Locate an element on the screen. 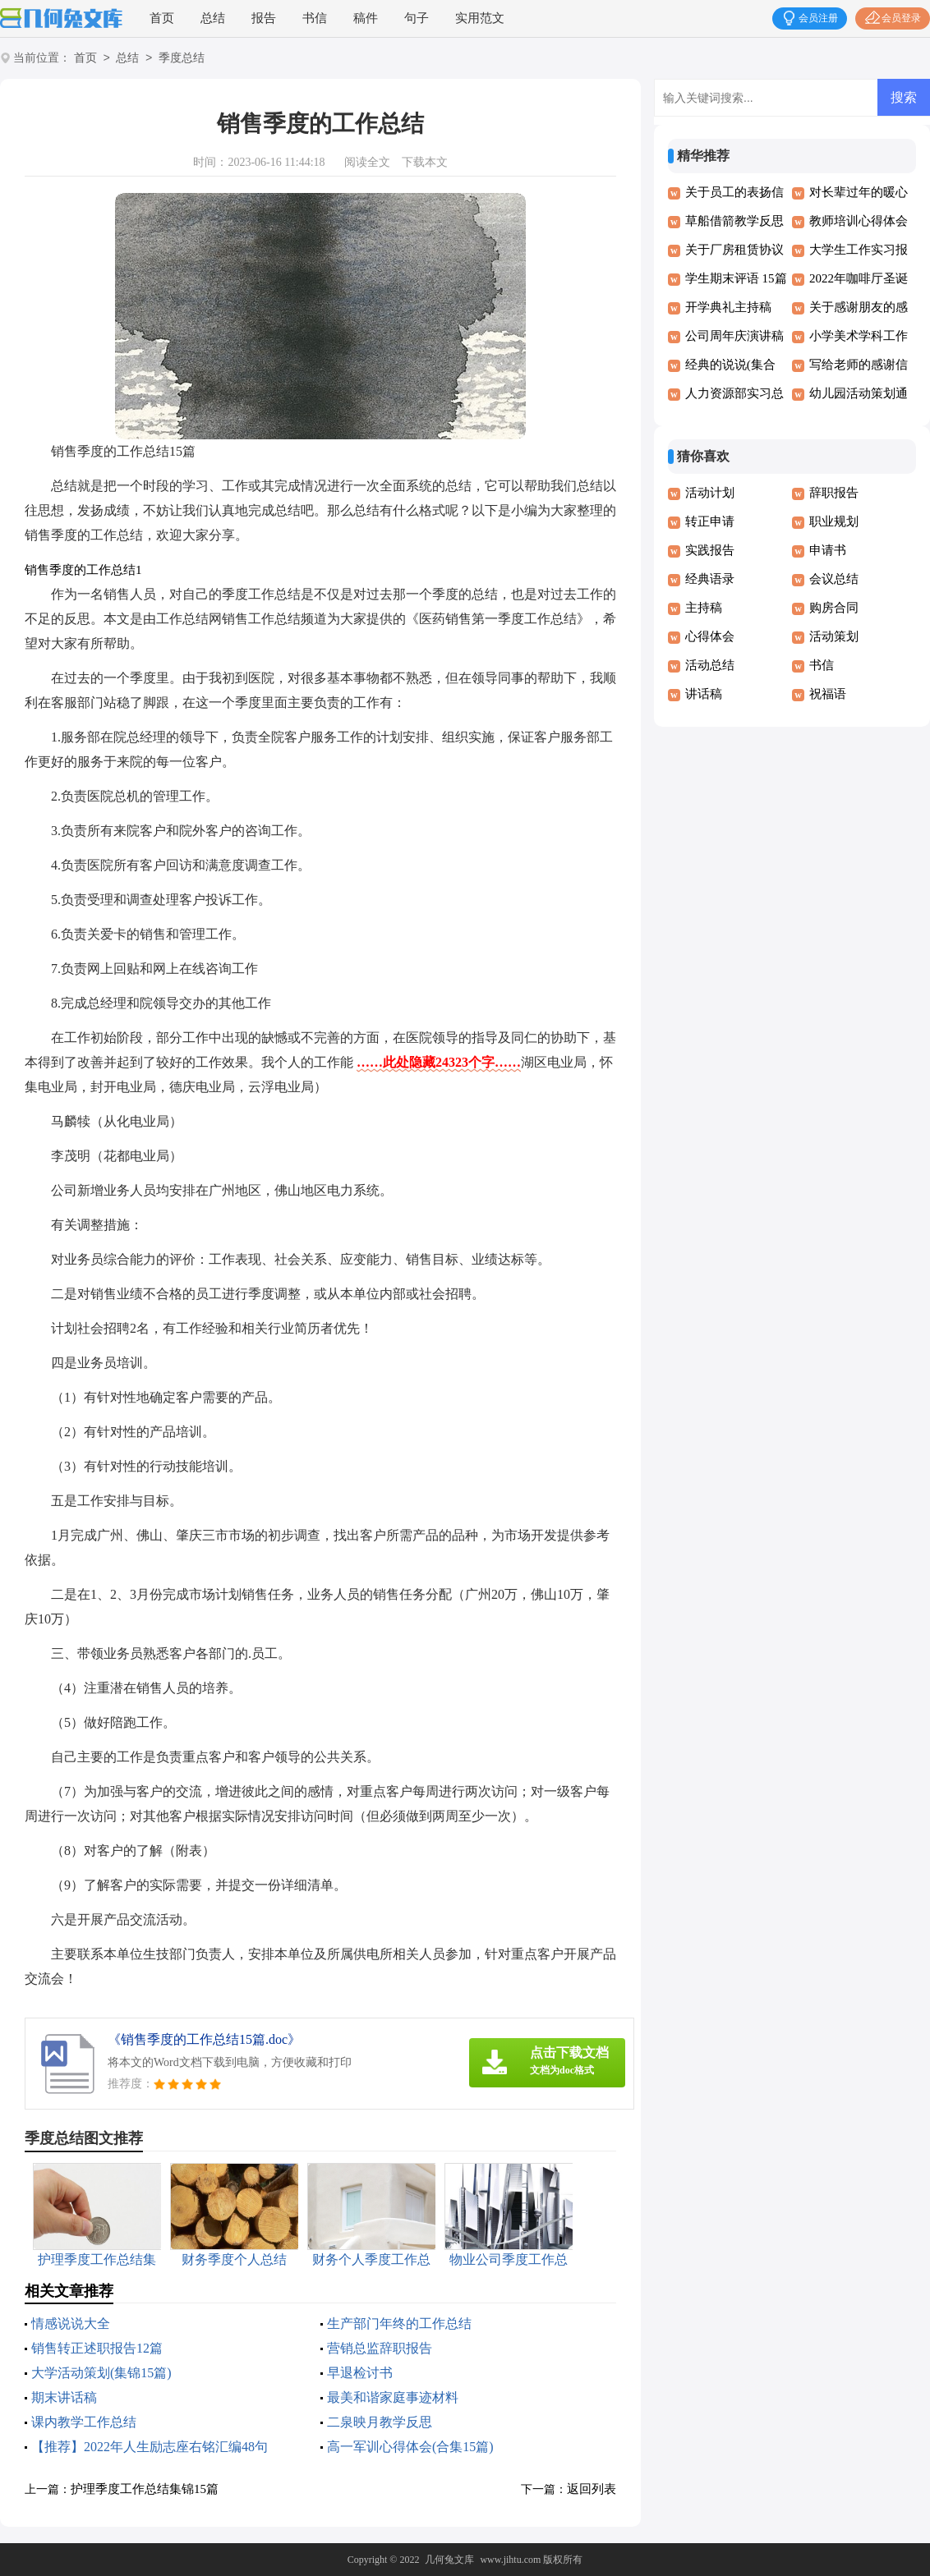  二泉映月教学反思 is located at coordinates (379, 2422).